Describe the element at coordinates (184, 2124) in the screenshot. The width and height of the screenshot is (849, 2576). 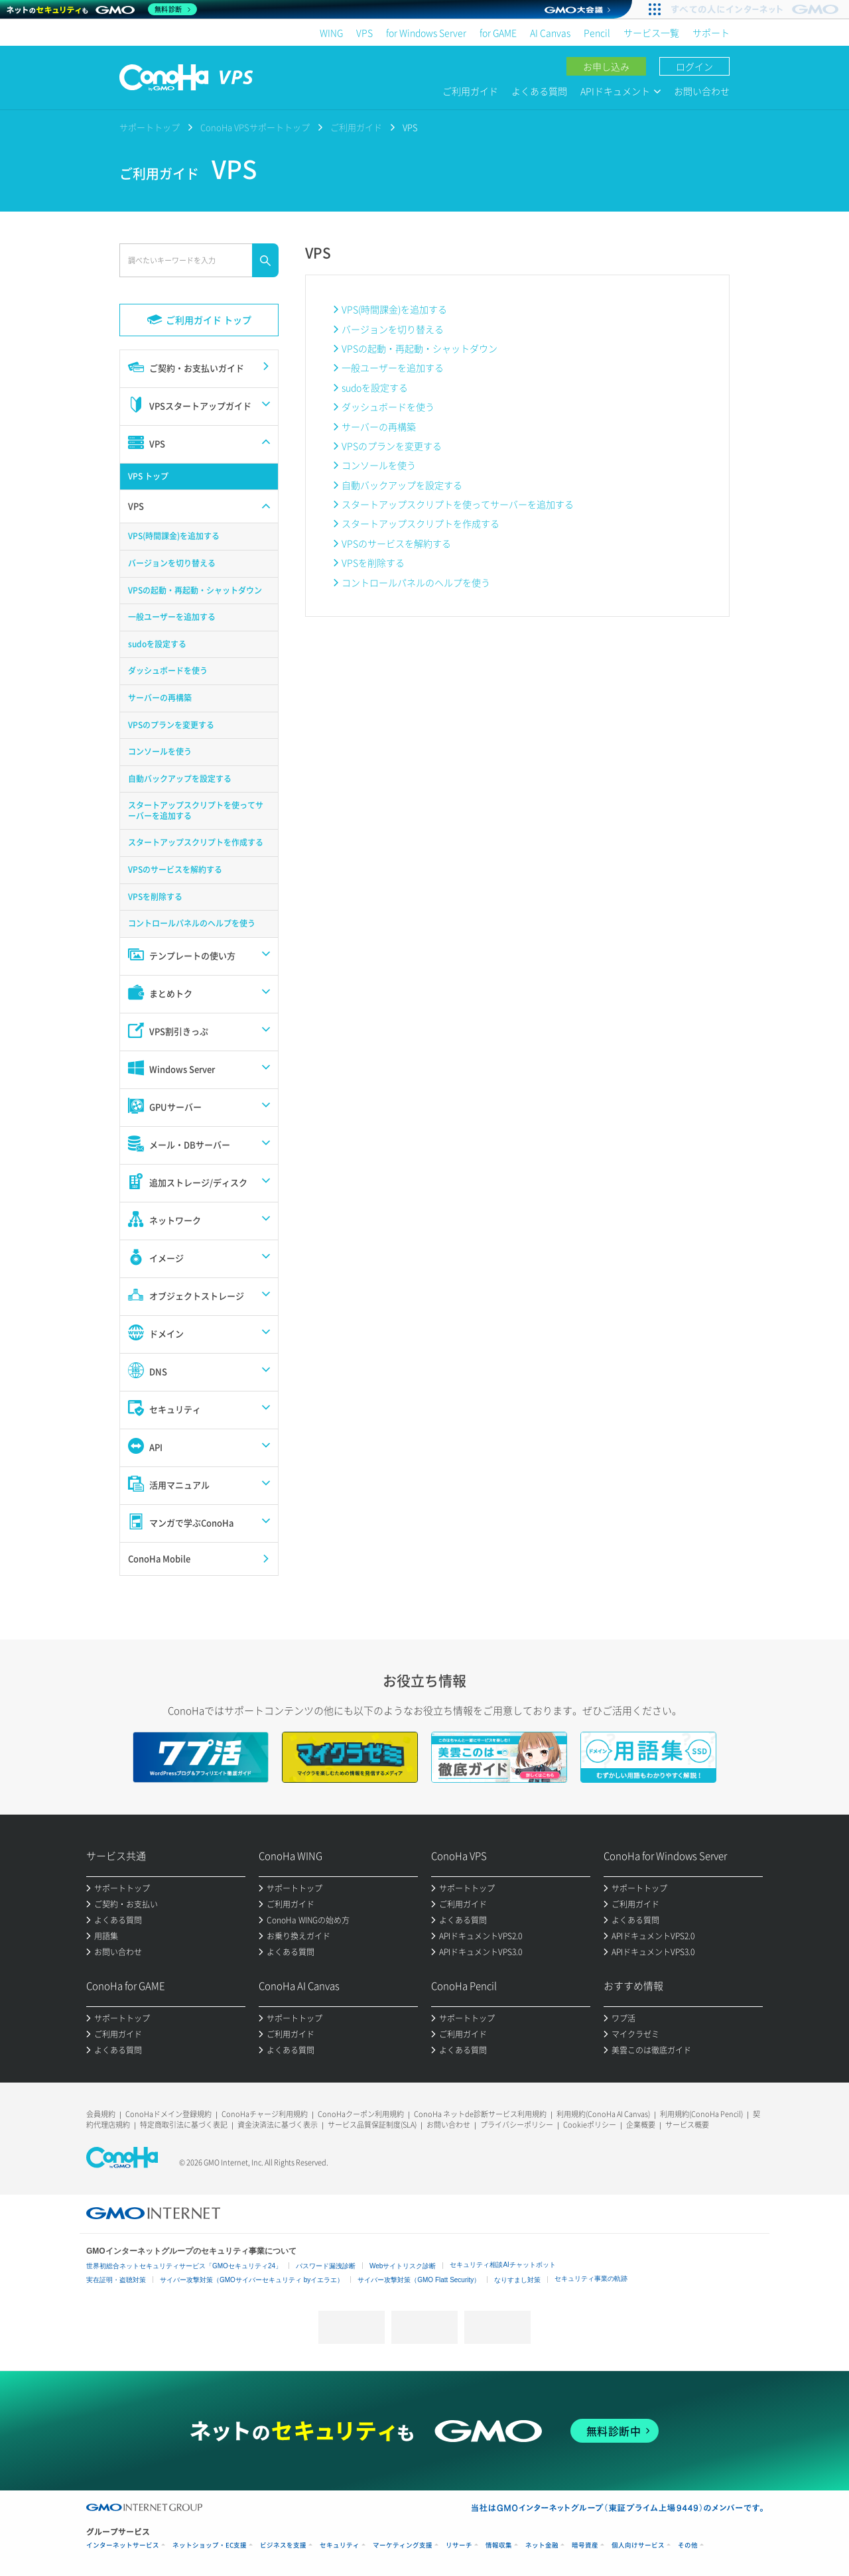
I see `特定商取引法に基づく表記` at that location.